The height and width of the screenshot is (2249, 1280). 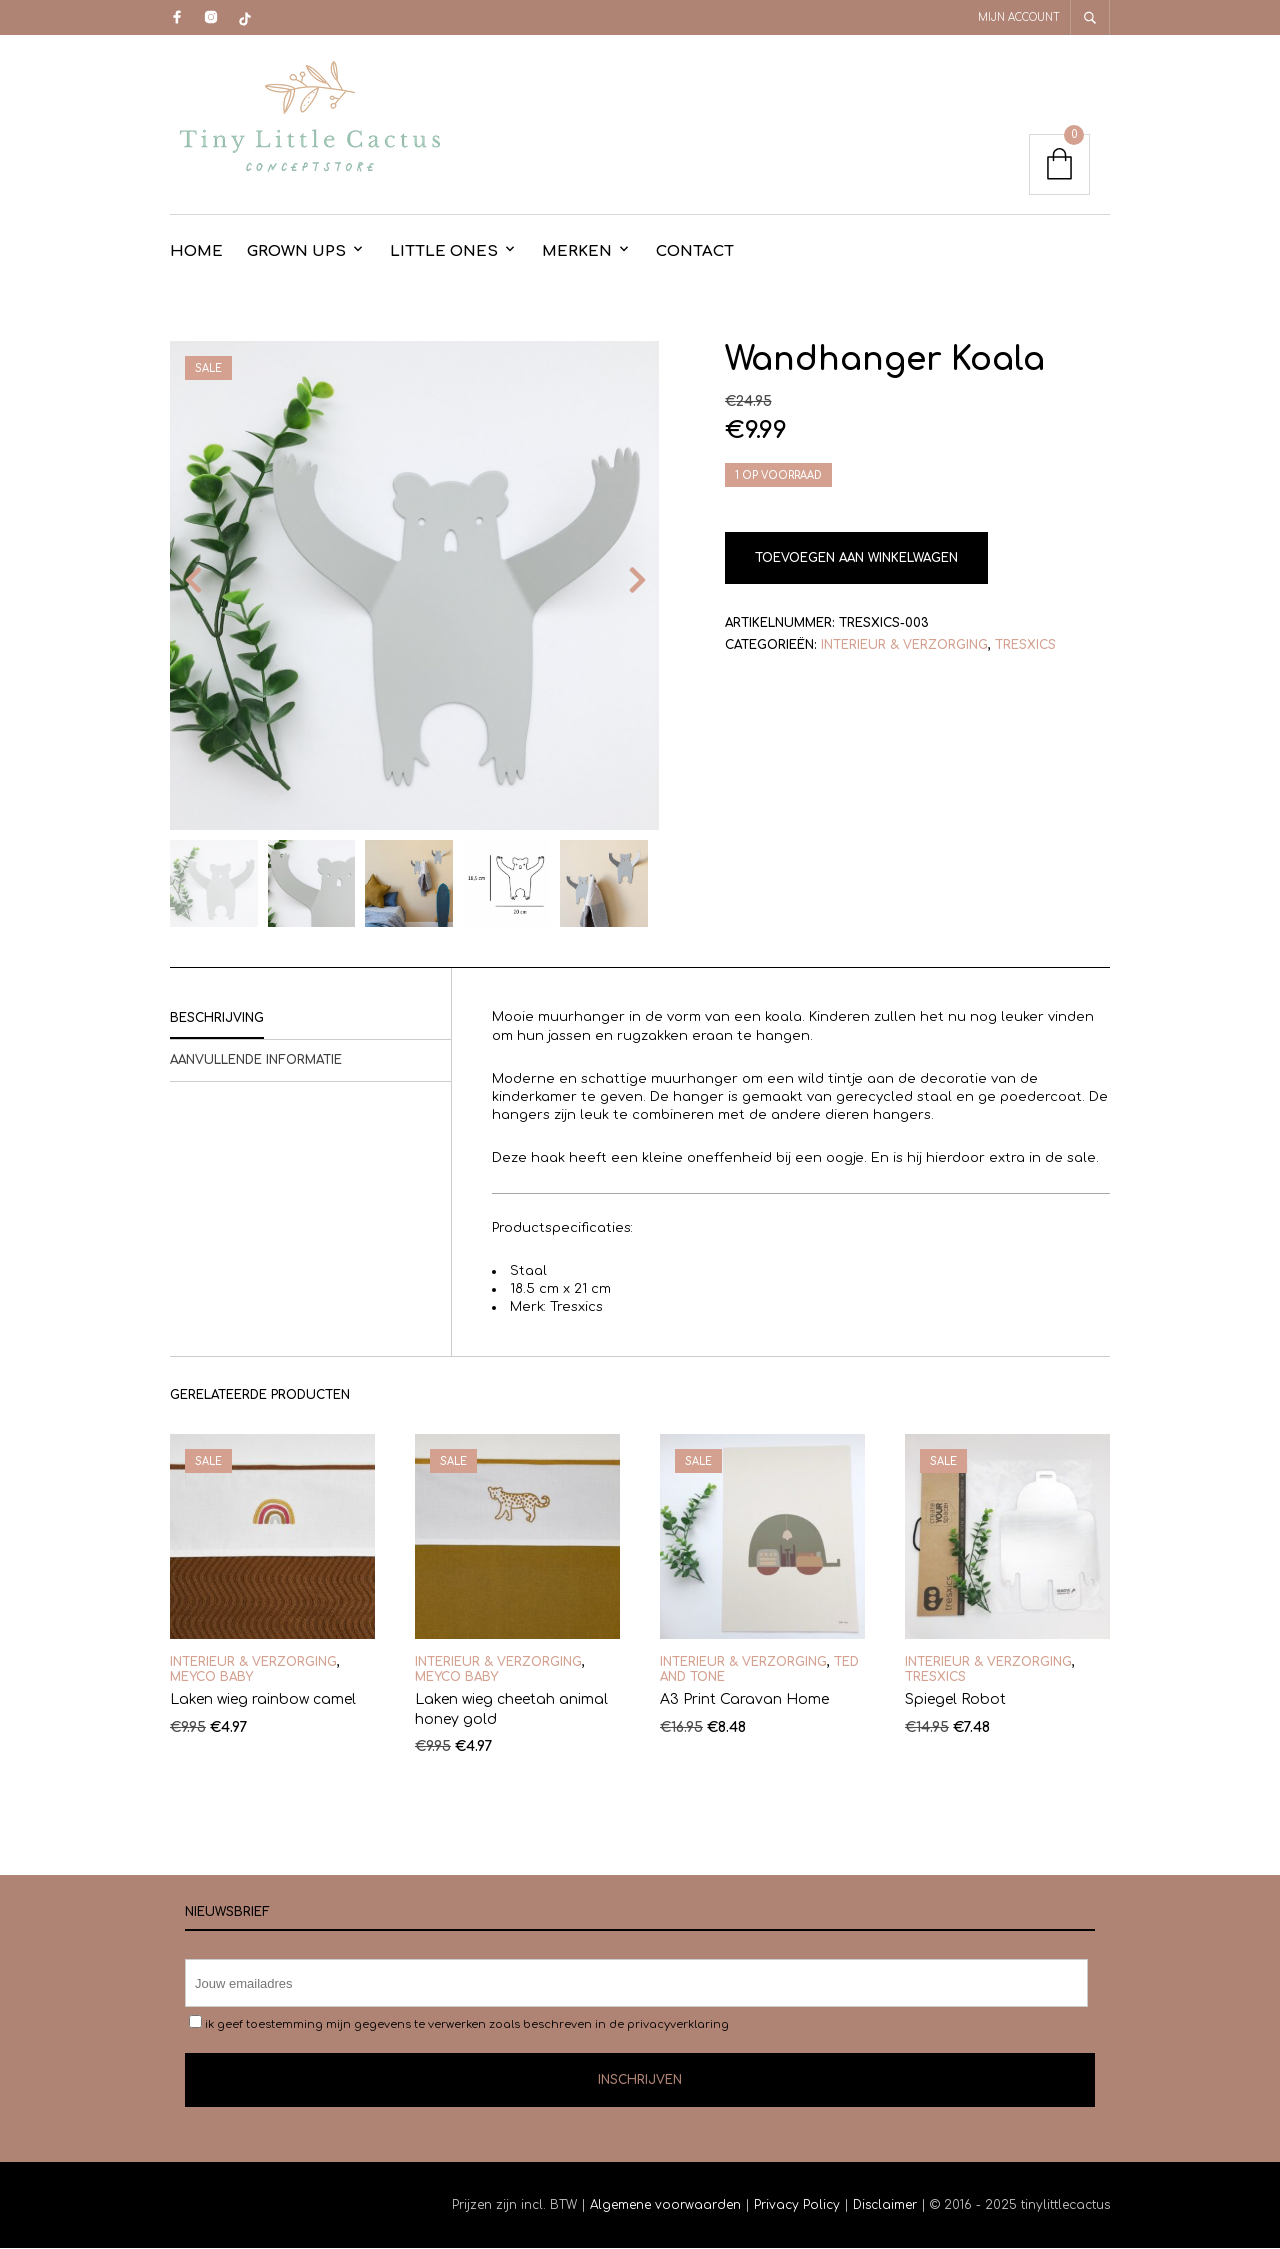 I want to click on Aanvullende informatie, so click(x=256, y=1061).